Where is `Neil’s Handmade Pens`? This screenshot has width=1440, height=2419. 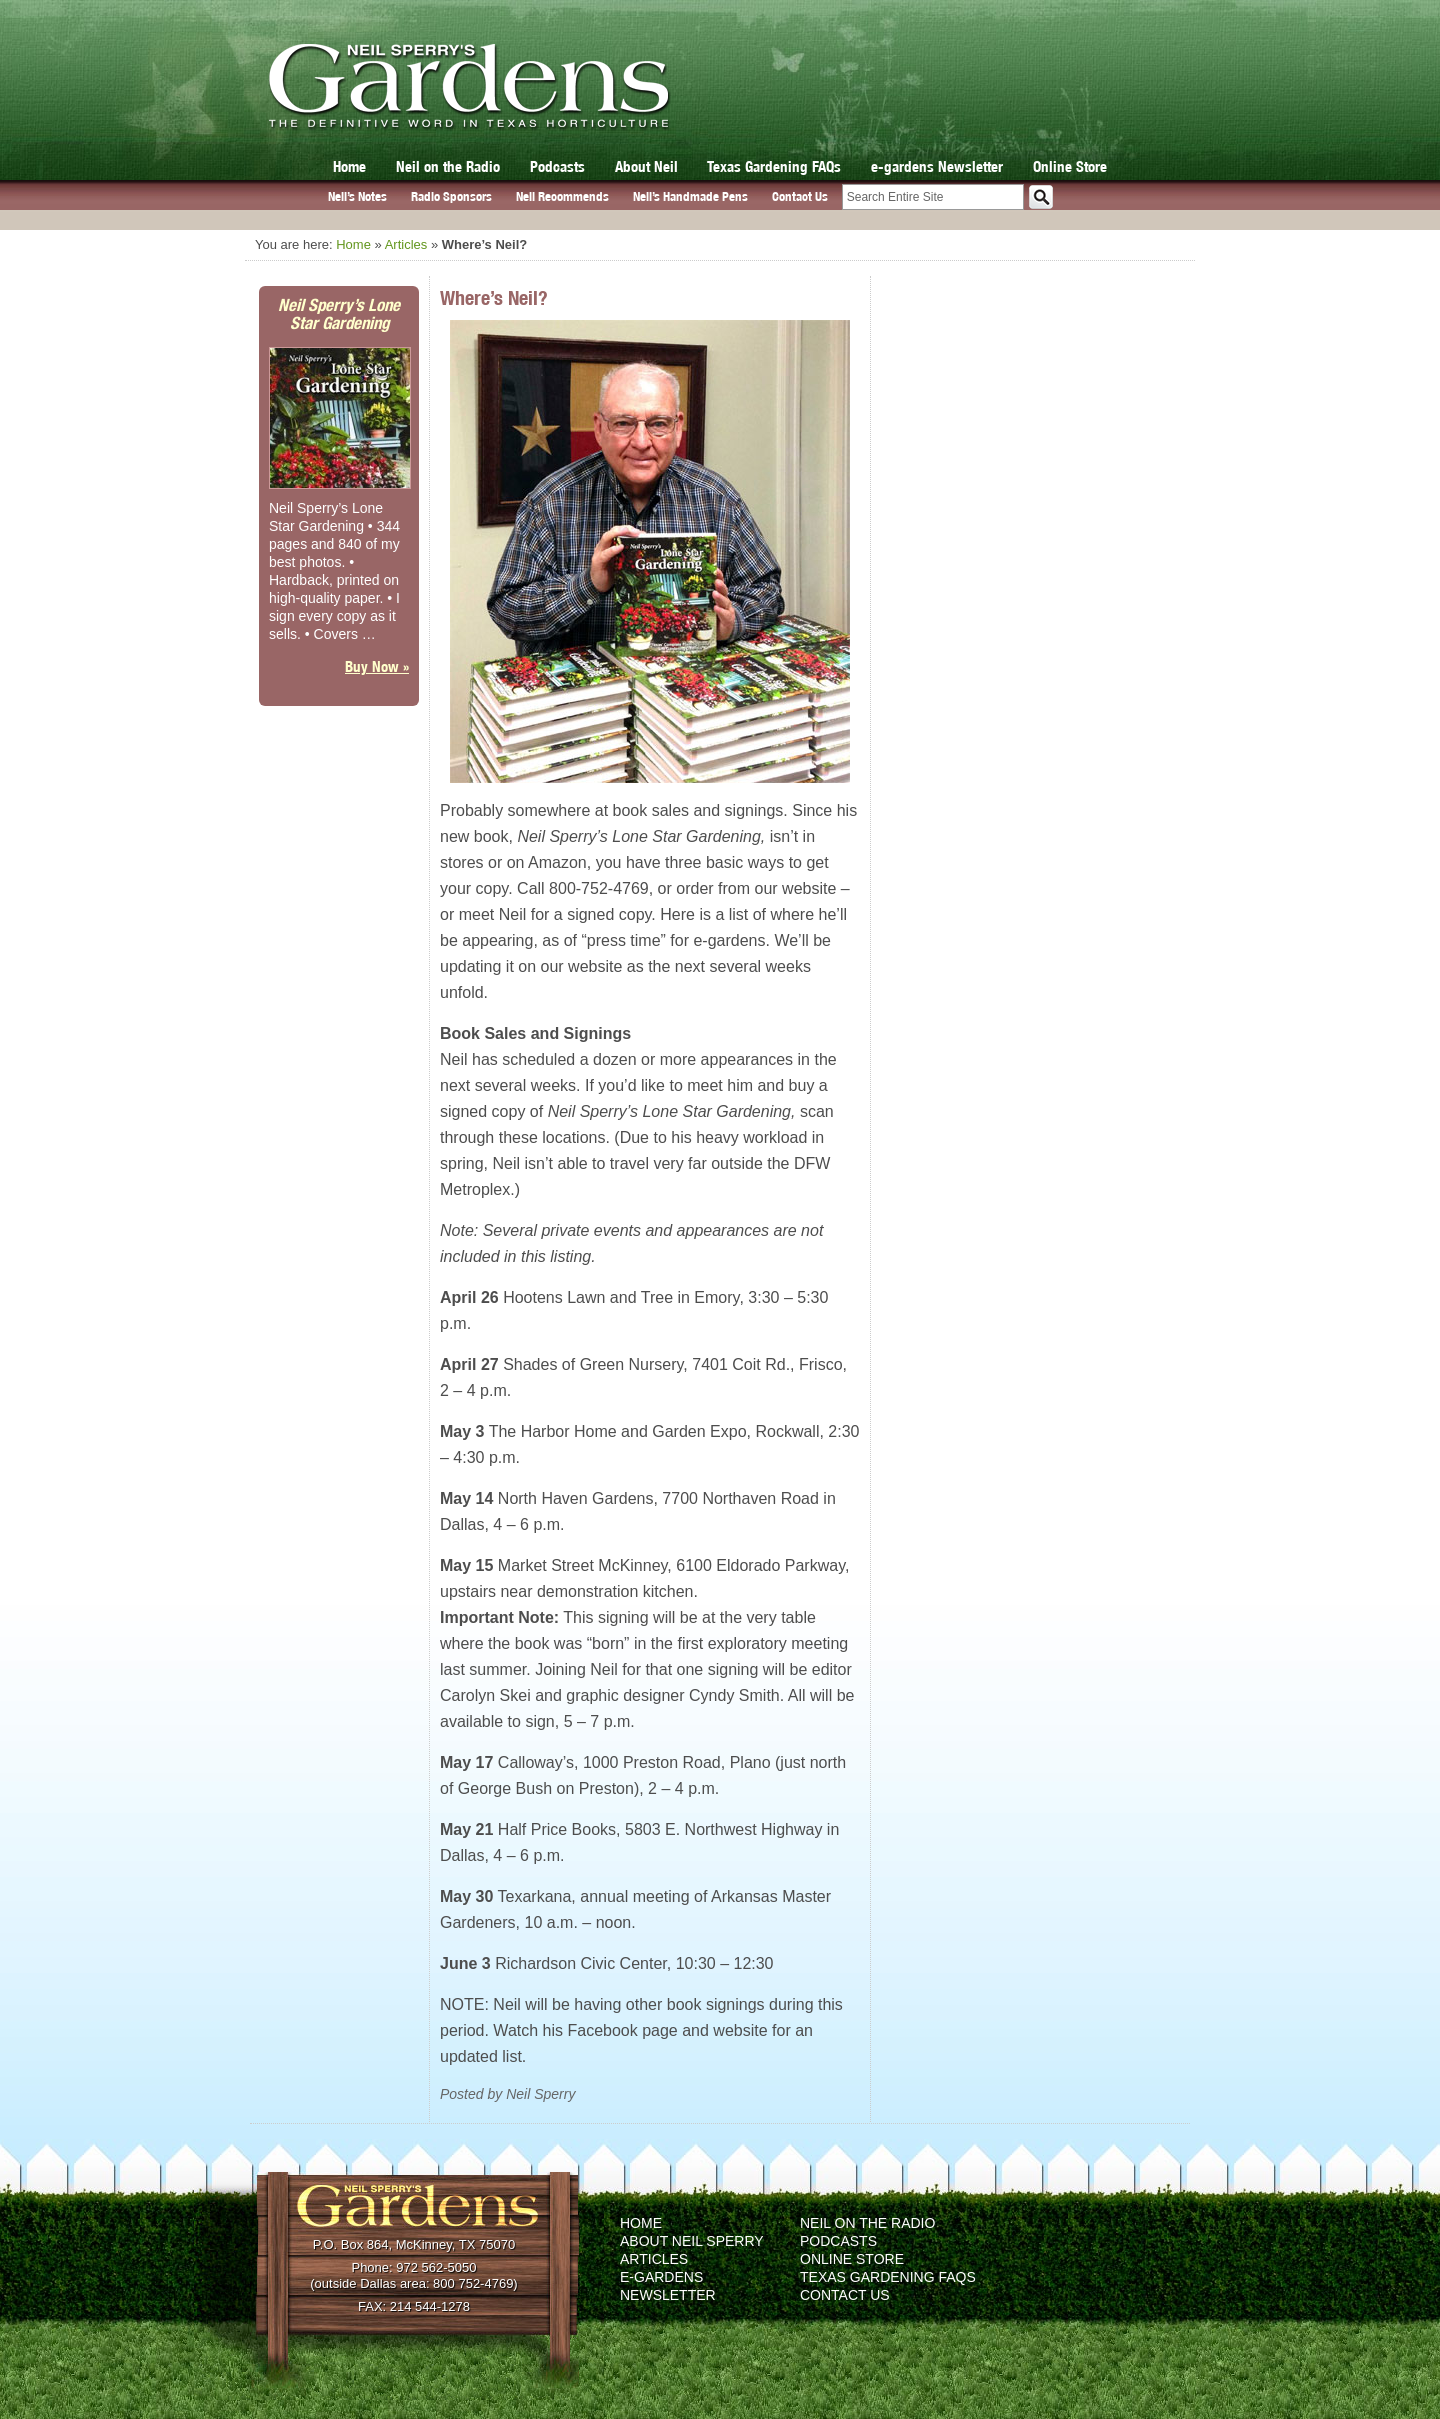
Neil’s Handmade Pens is located at coordinates (690, 196).